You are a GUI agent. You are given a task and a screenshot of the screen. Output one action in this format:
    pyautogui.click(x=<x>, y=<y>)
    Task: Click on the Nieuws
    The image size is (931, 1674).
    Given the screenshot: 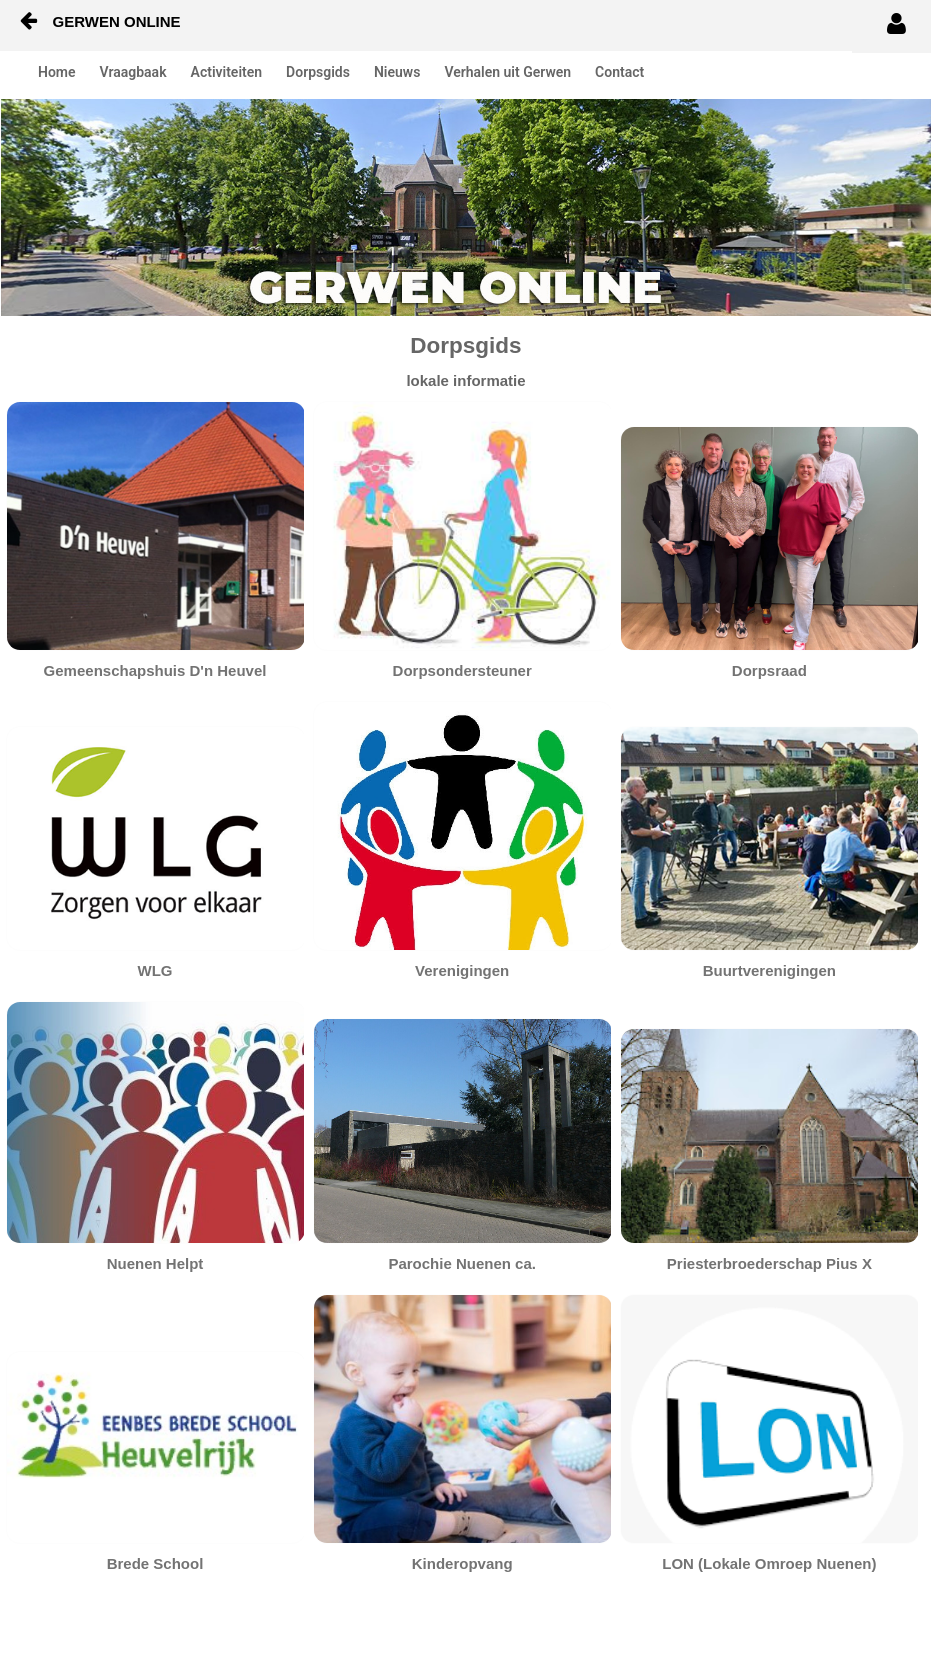 What is the action you would take?
    pyautogui.click(x=397, y=72)
    